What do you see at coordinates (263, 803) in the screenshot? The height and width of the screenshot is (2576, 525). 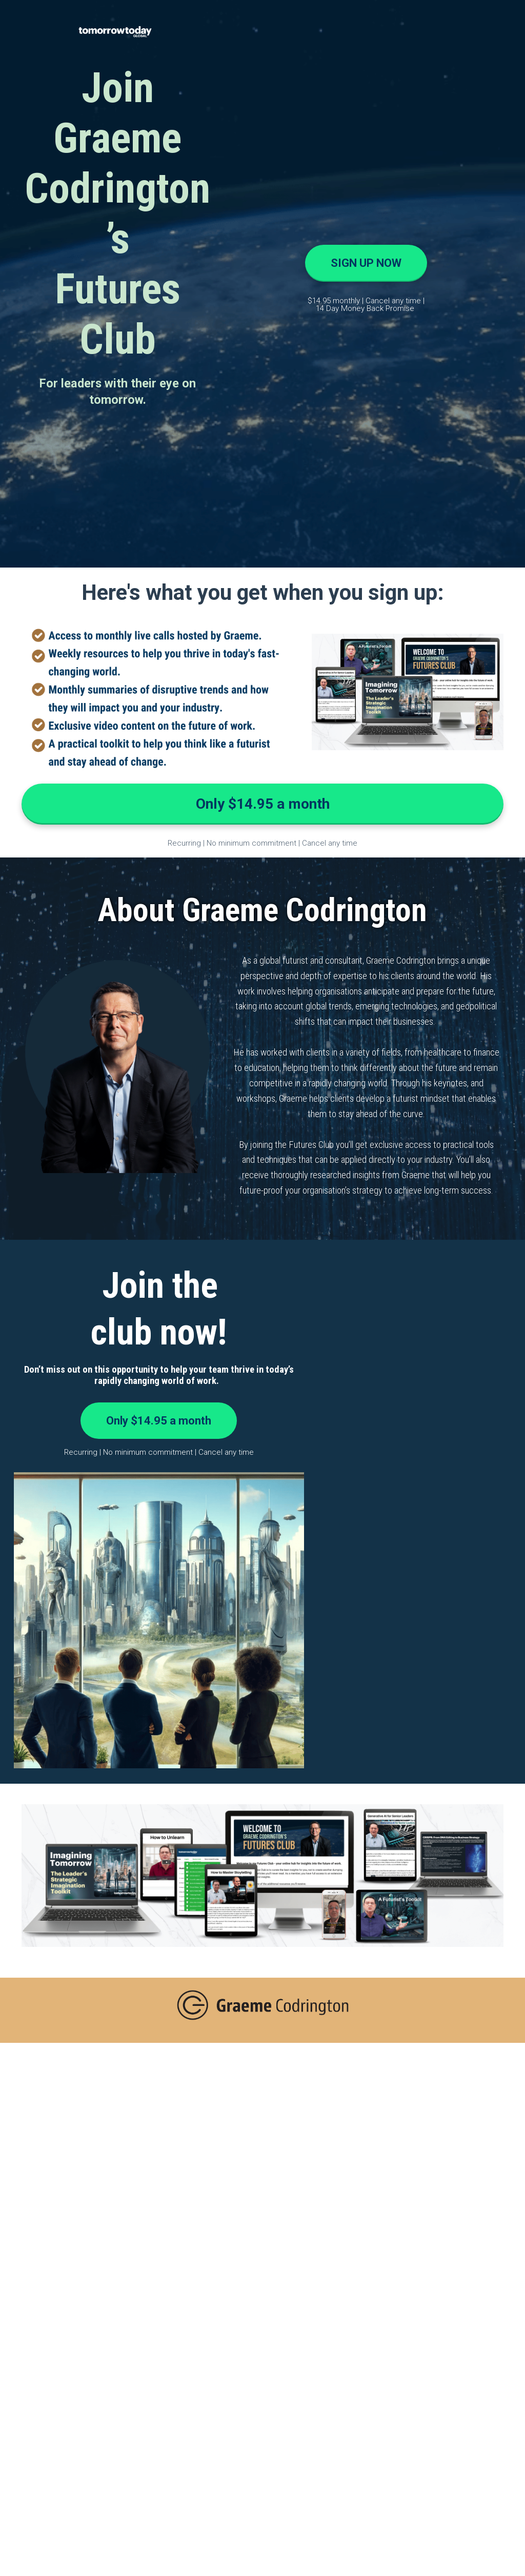 I see `Only $14.95 a month` at bounding box center [263, 803].